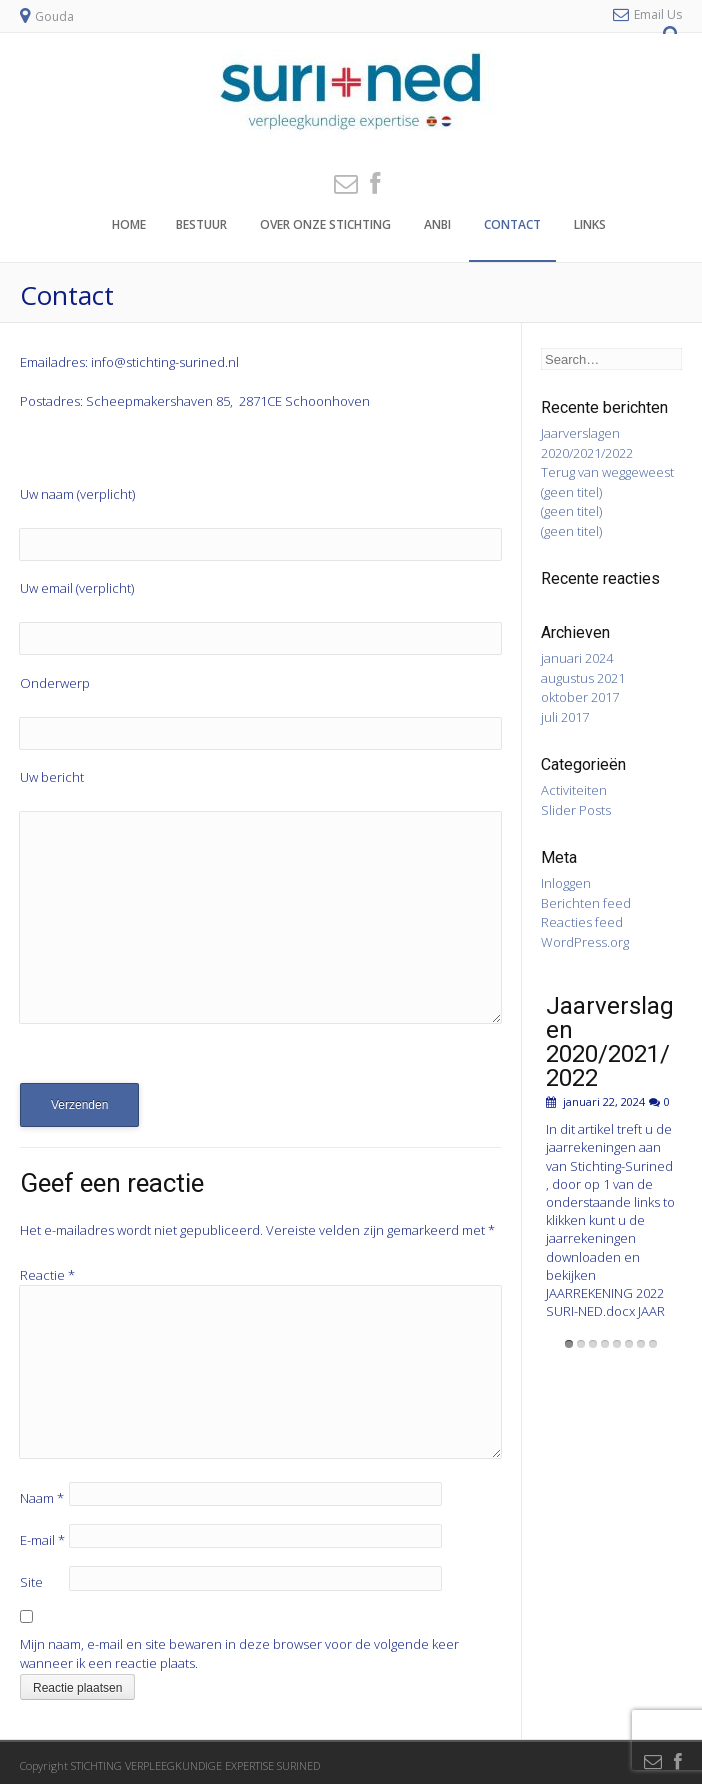 The image size is (702, 1784). What do you see at coordinates (239, 1654) in the screenshot?
I see `Mijn naam, e-mail en site bewaren in deze browser voor de volgende keer wanneer ik een reactie plaats.` at bounding box center [239, 1654].